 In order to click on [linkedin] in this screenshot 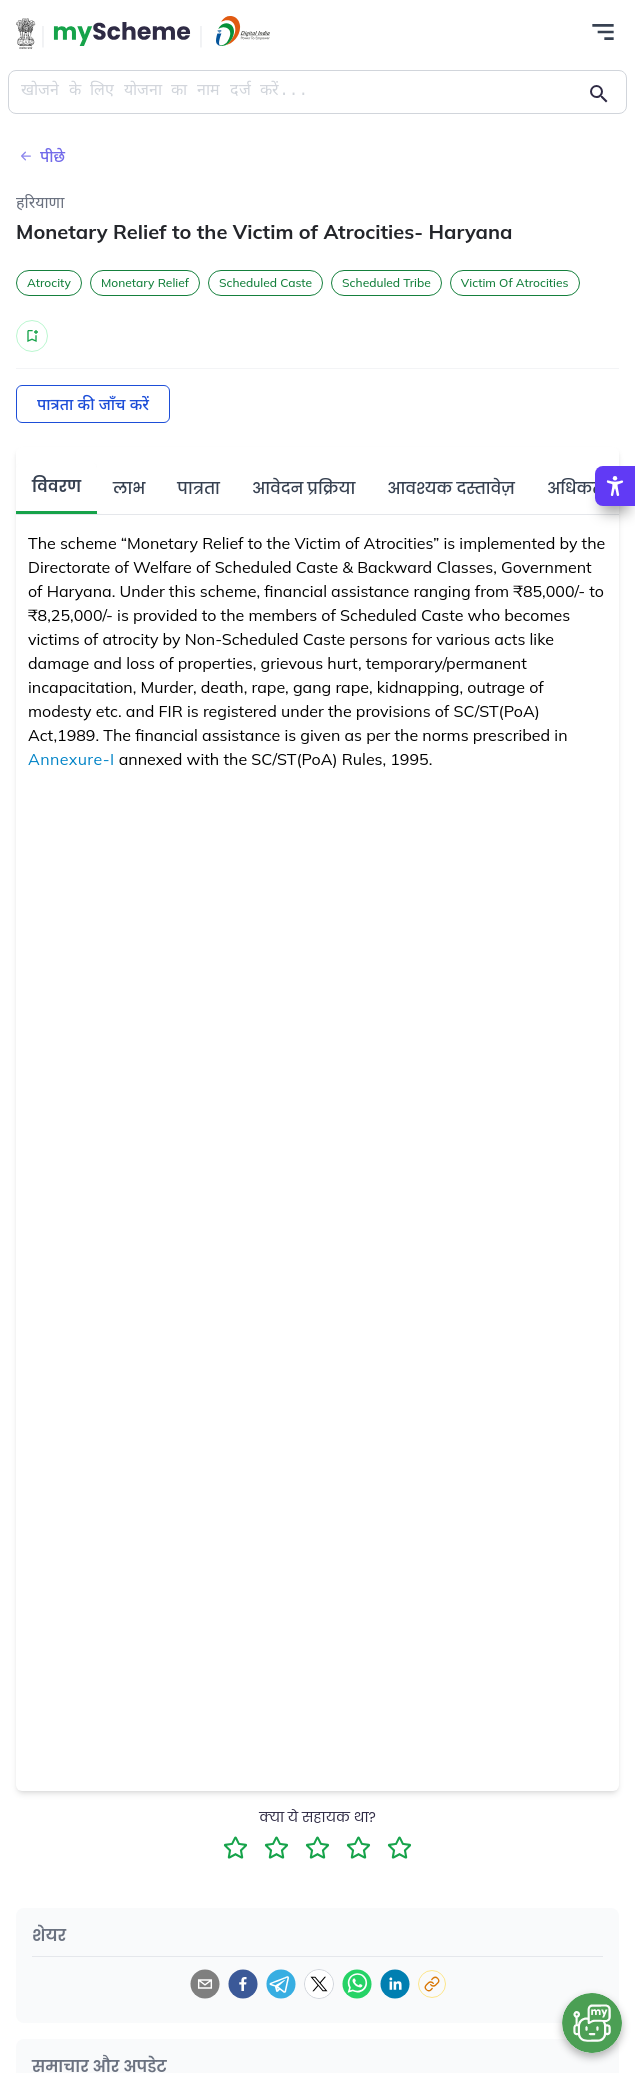, I will do `click(395, 1984)`.